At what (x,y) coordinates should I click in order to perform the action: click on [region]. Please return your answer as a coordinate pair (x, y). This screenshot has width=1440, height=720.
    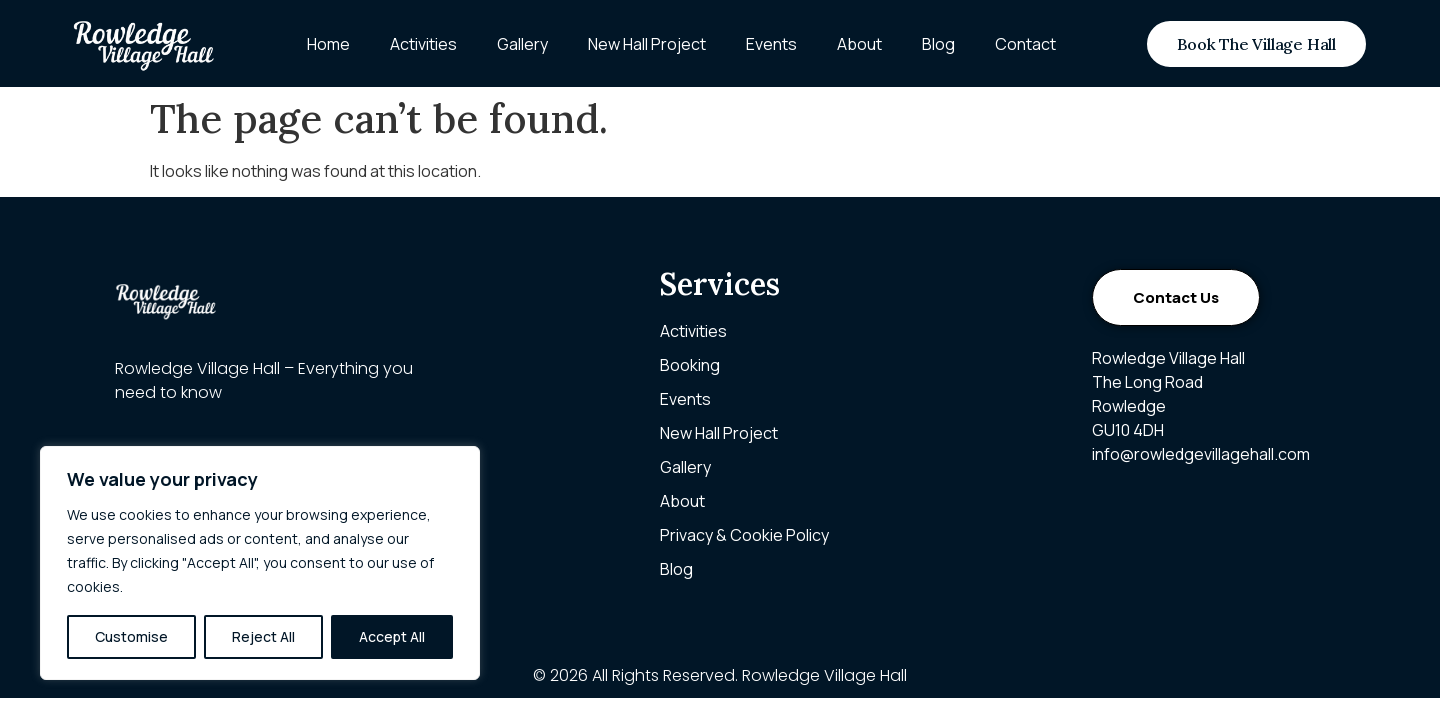
    Looking at the image, I should click on (260, 563).